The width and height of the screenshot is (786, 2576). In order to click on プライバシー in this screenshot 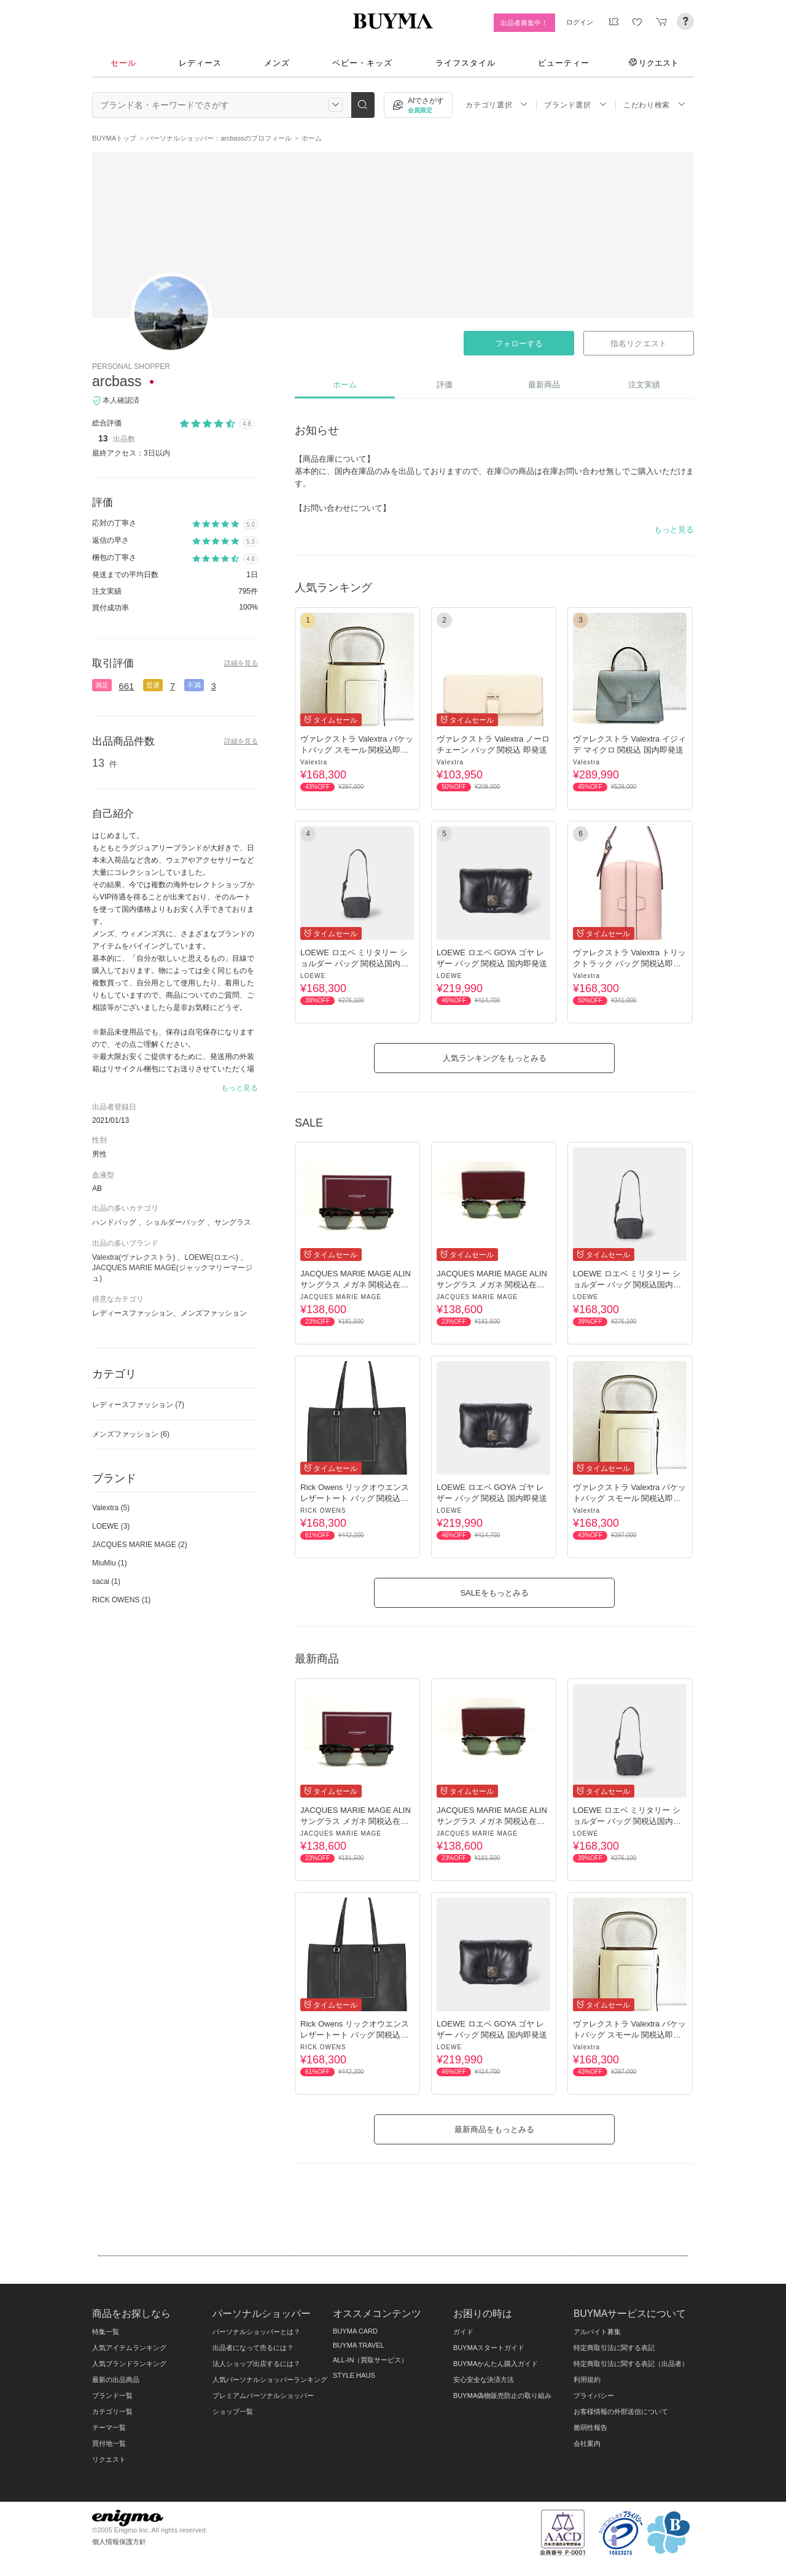, I will do `click(594, 2395)`.